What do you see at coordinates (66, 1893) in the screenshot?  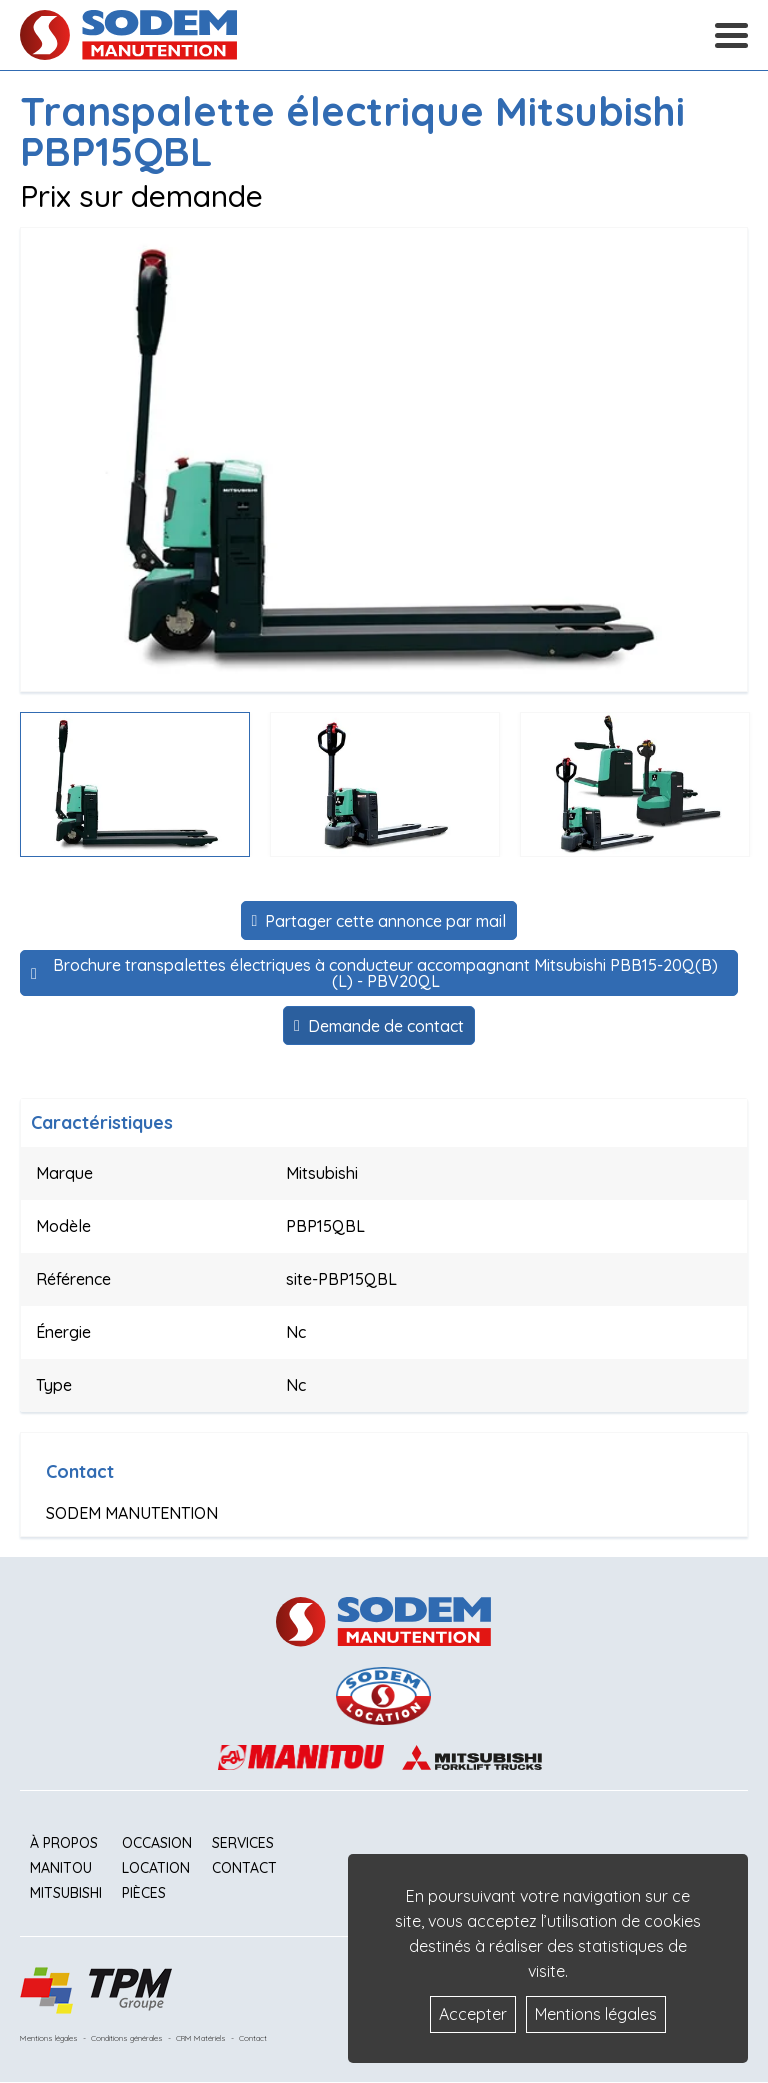 I see `Mitsubishi` at bounding box center [66, 1893].